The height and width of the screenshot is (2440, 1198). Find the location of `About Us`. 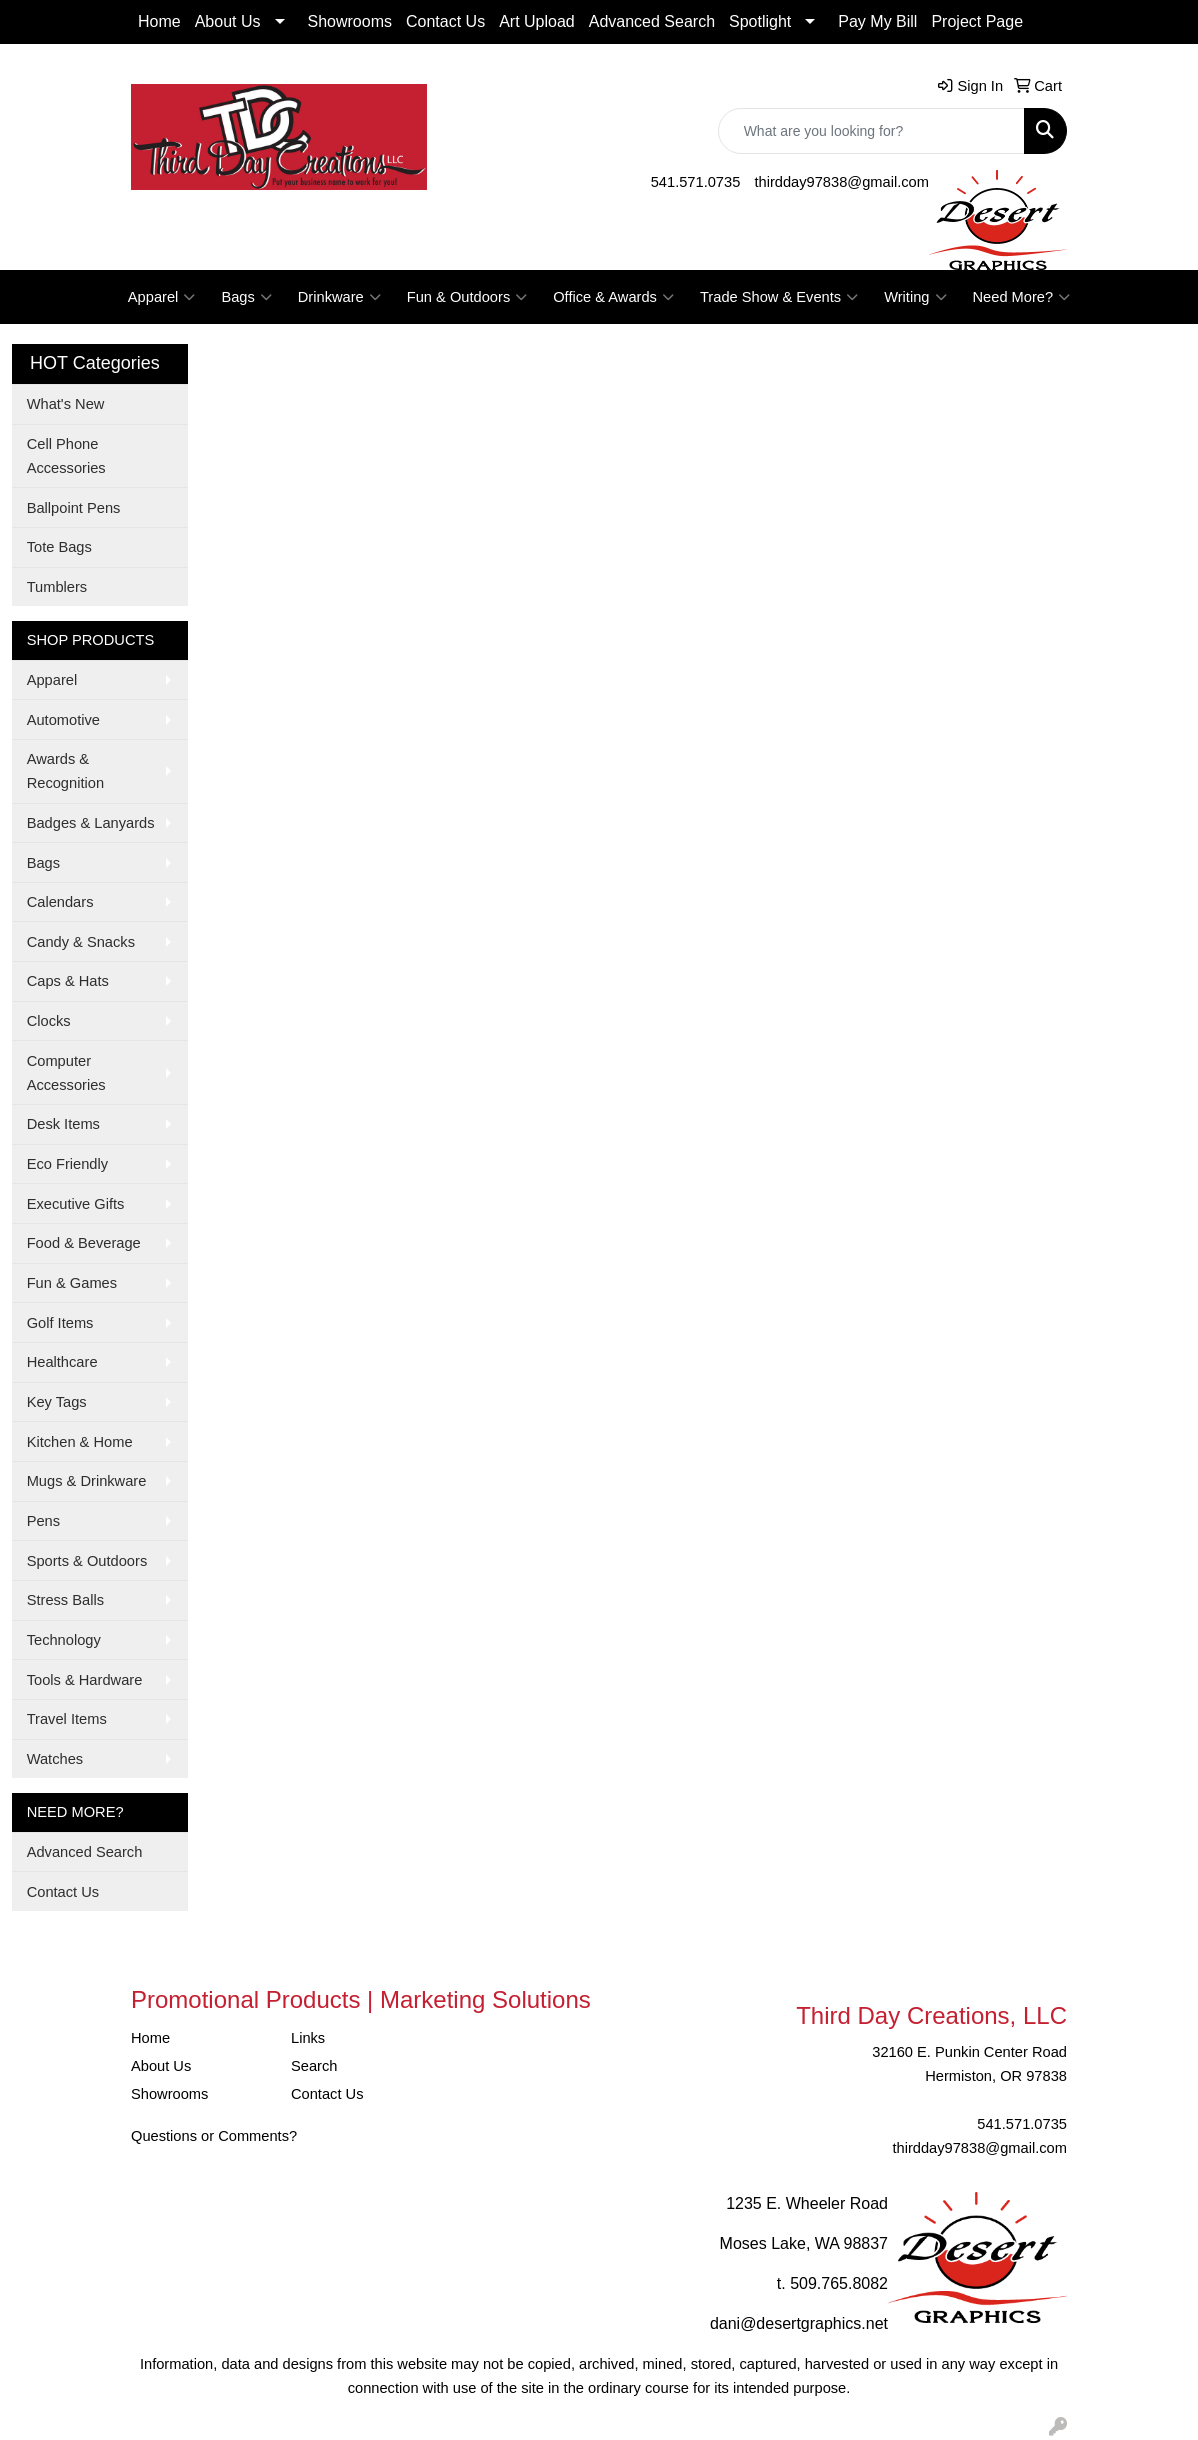

About Us is located at coordinates (228, 21).